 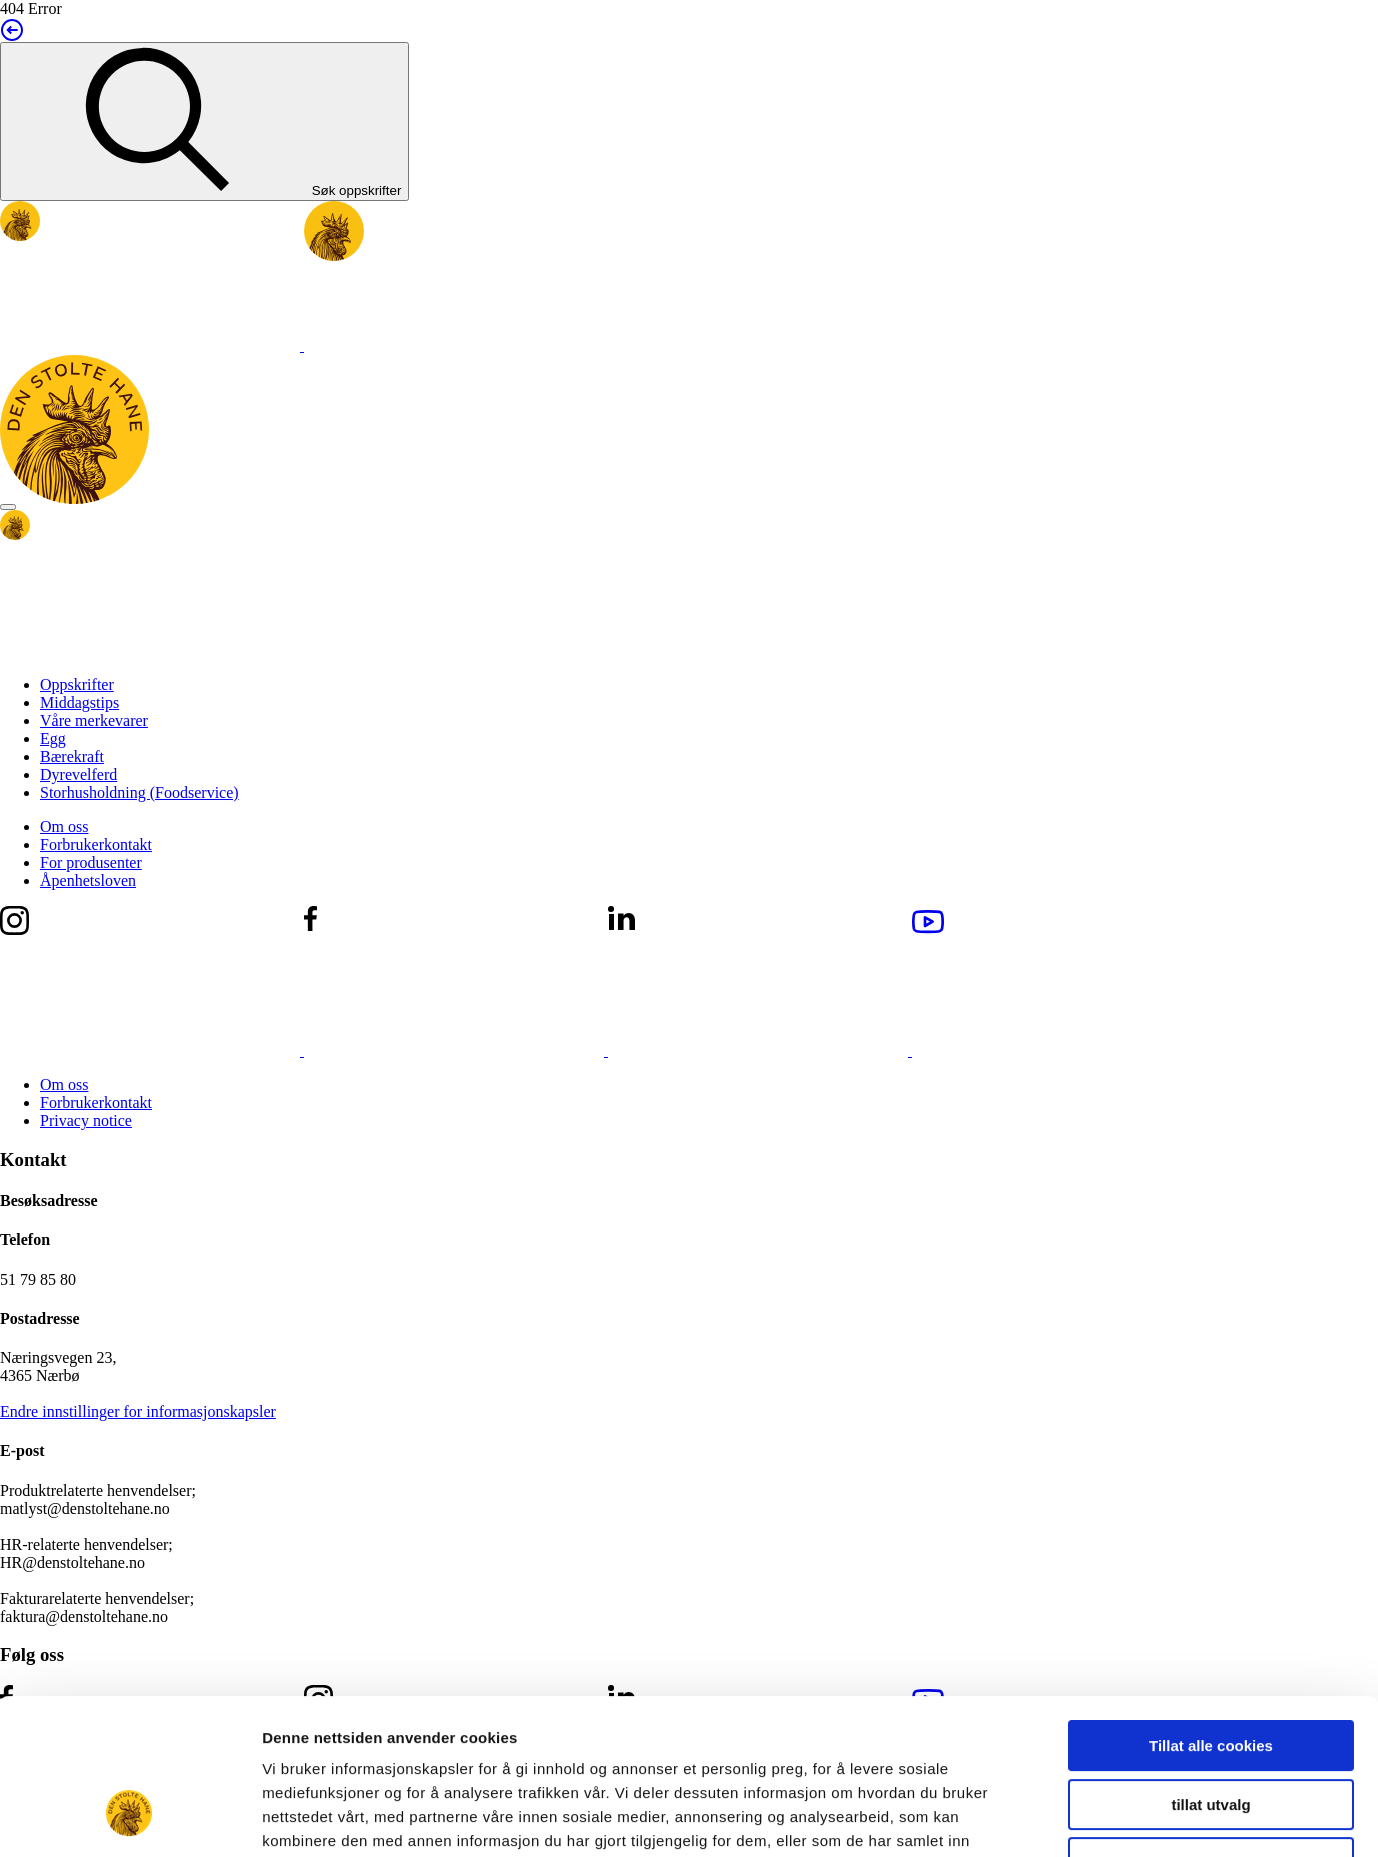 I want to click on Bærekraft, so click(x=72, y=756).